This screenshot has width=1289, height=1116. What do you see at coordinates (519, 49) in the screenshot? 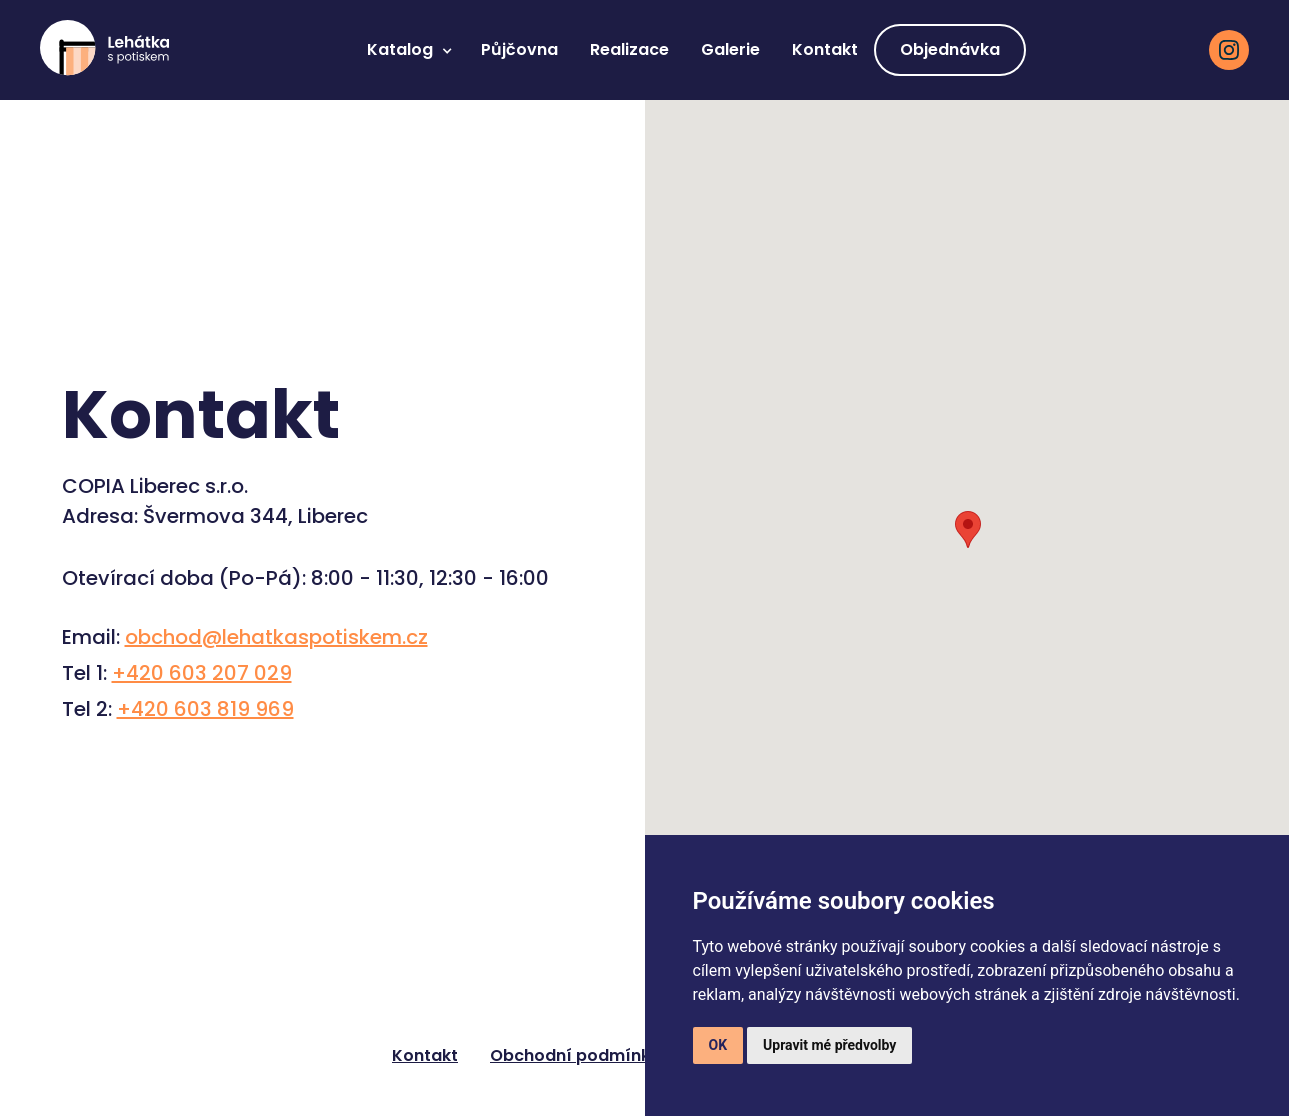
I see `Půjčovna` at bounding box center [519, 49].